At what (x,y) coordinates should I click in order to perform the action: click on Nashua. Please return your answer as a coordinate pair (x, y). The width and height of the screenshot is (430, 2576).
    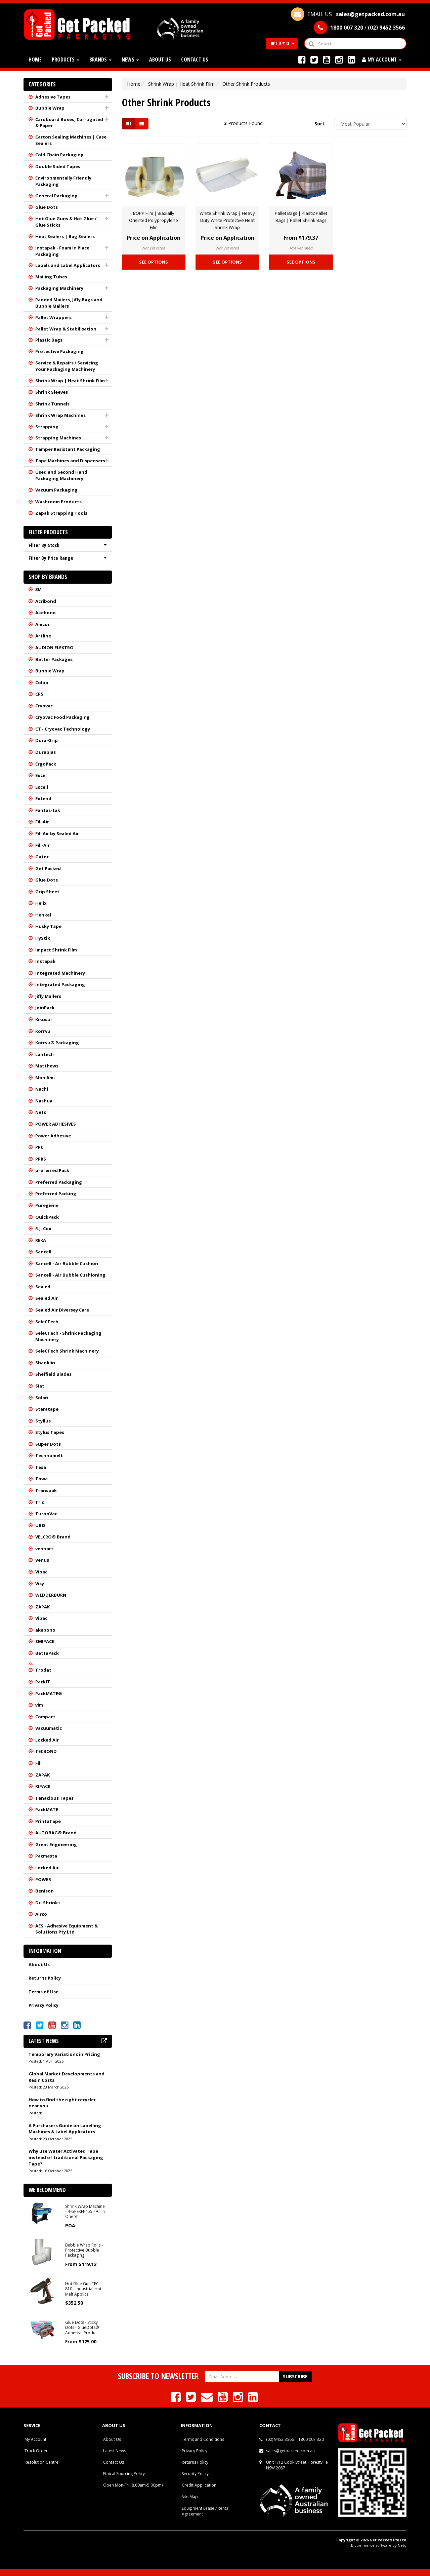
    Looking at the image, I should click on (43, 1101).